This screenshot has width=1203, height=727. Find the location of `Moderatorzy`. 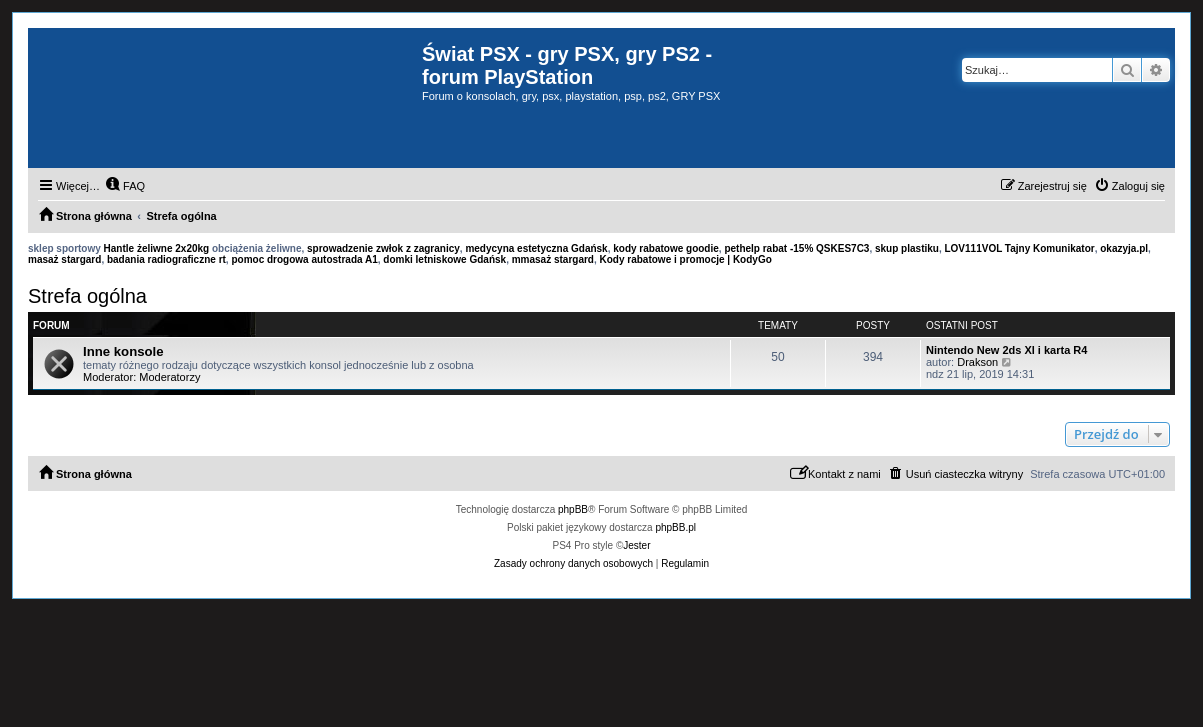

Moderatorzy is located at coordinates (169, 377).